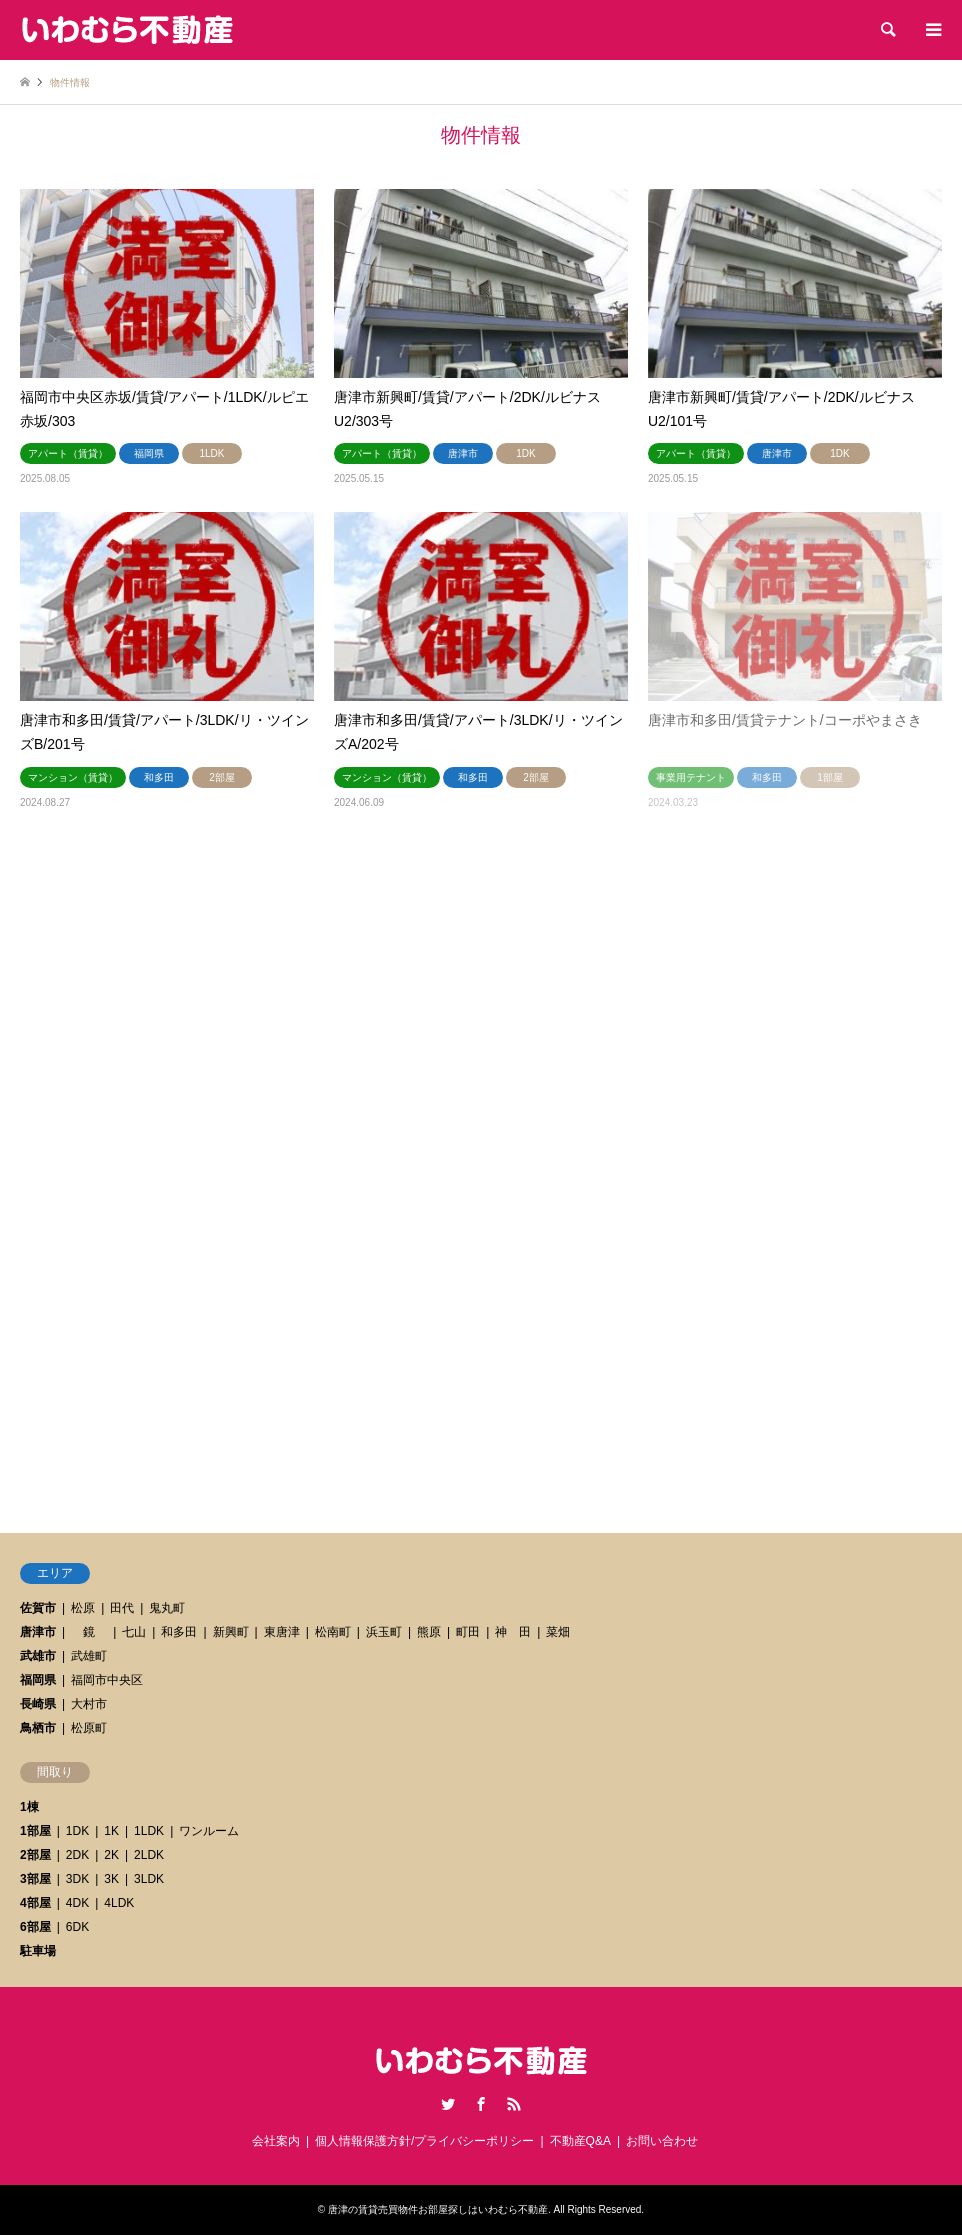 The height and width of the screenshot is (2235, 962). What do you see at coordinates (149, 1831) in the screenshot?
I see `1LDK` at bounding box center [149, 1831].